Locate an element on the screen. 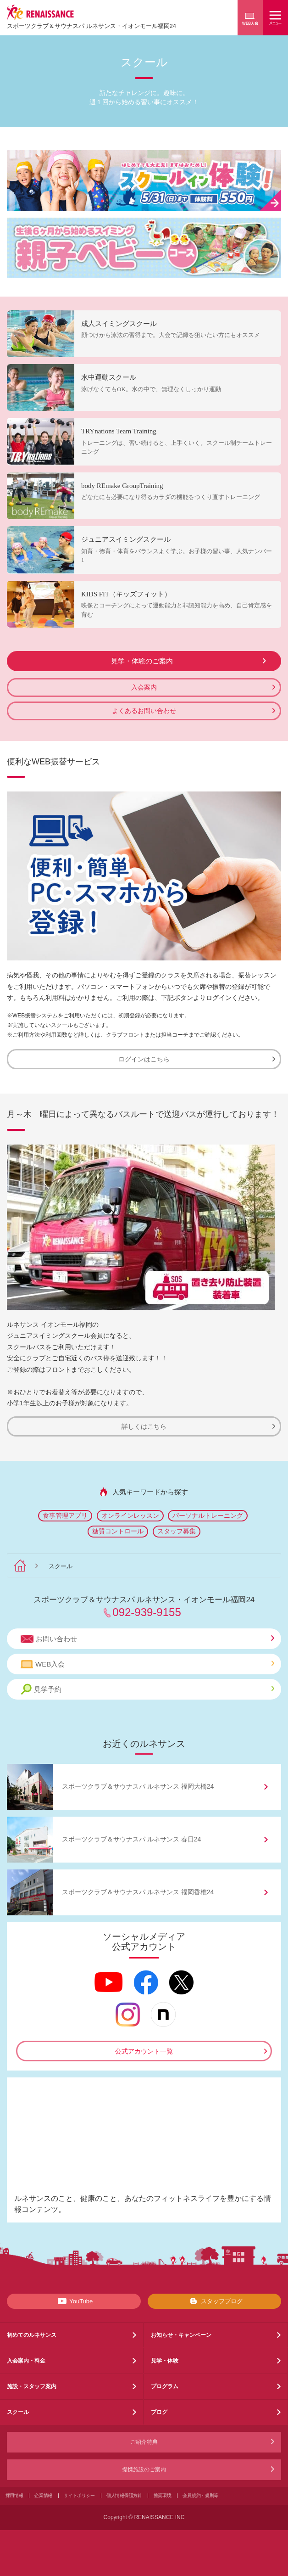  見学・体験のご案内 is located at coordinates (188, 661).